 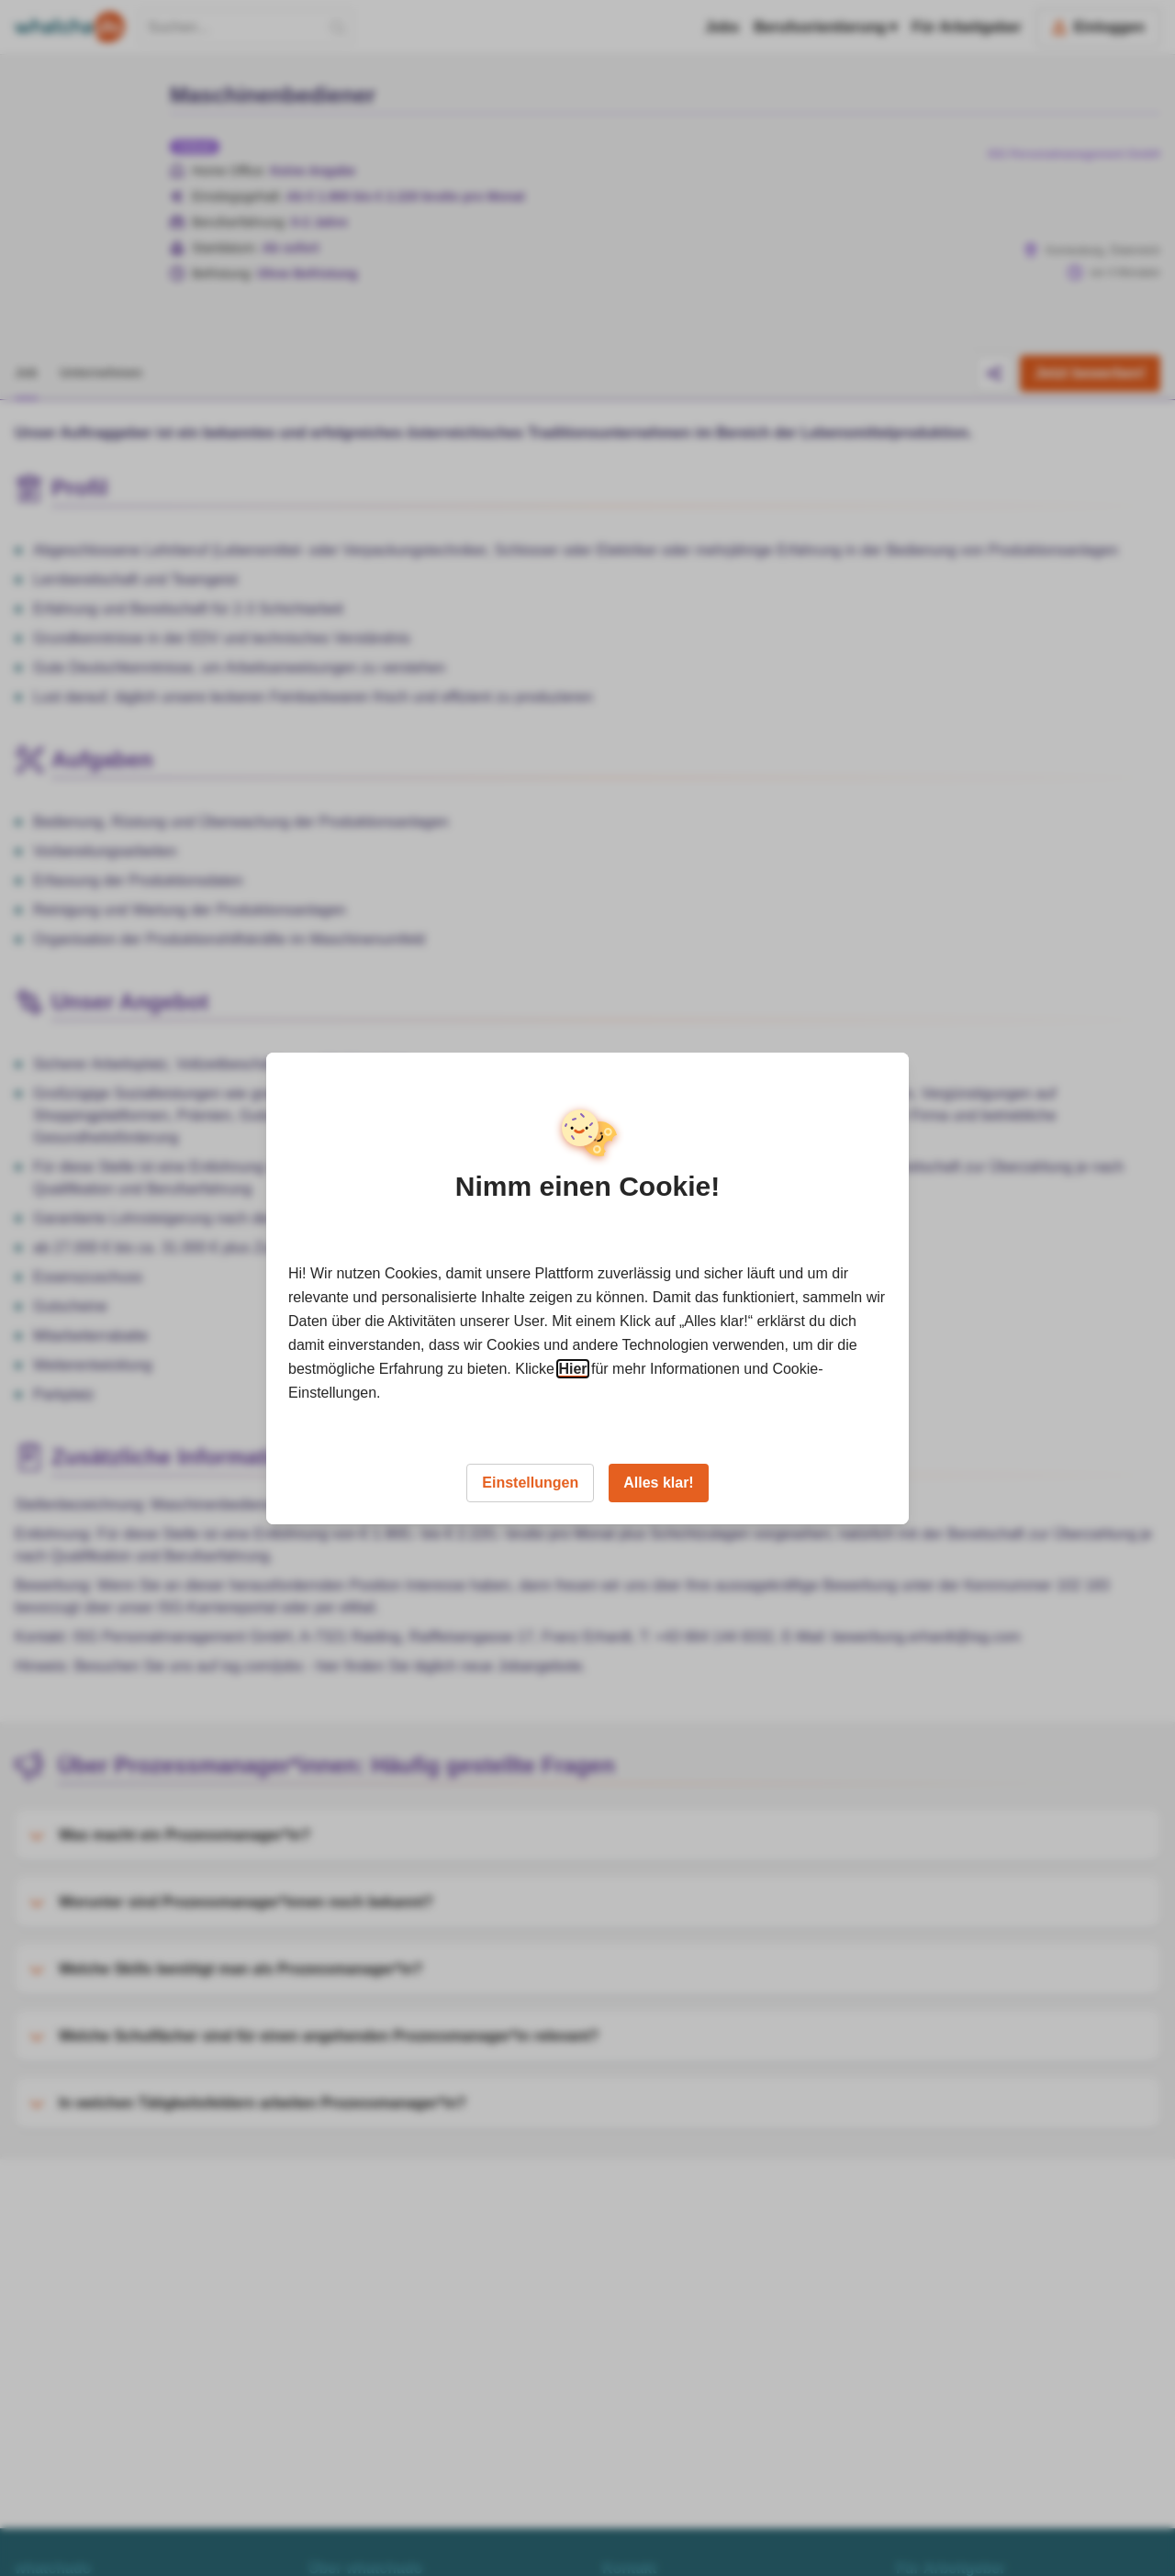 What do you see at coordinates (658, 1482) in the screenshot?
I see `Alles klar!` at bounding box center [658, 1482].